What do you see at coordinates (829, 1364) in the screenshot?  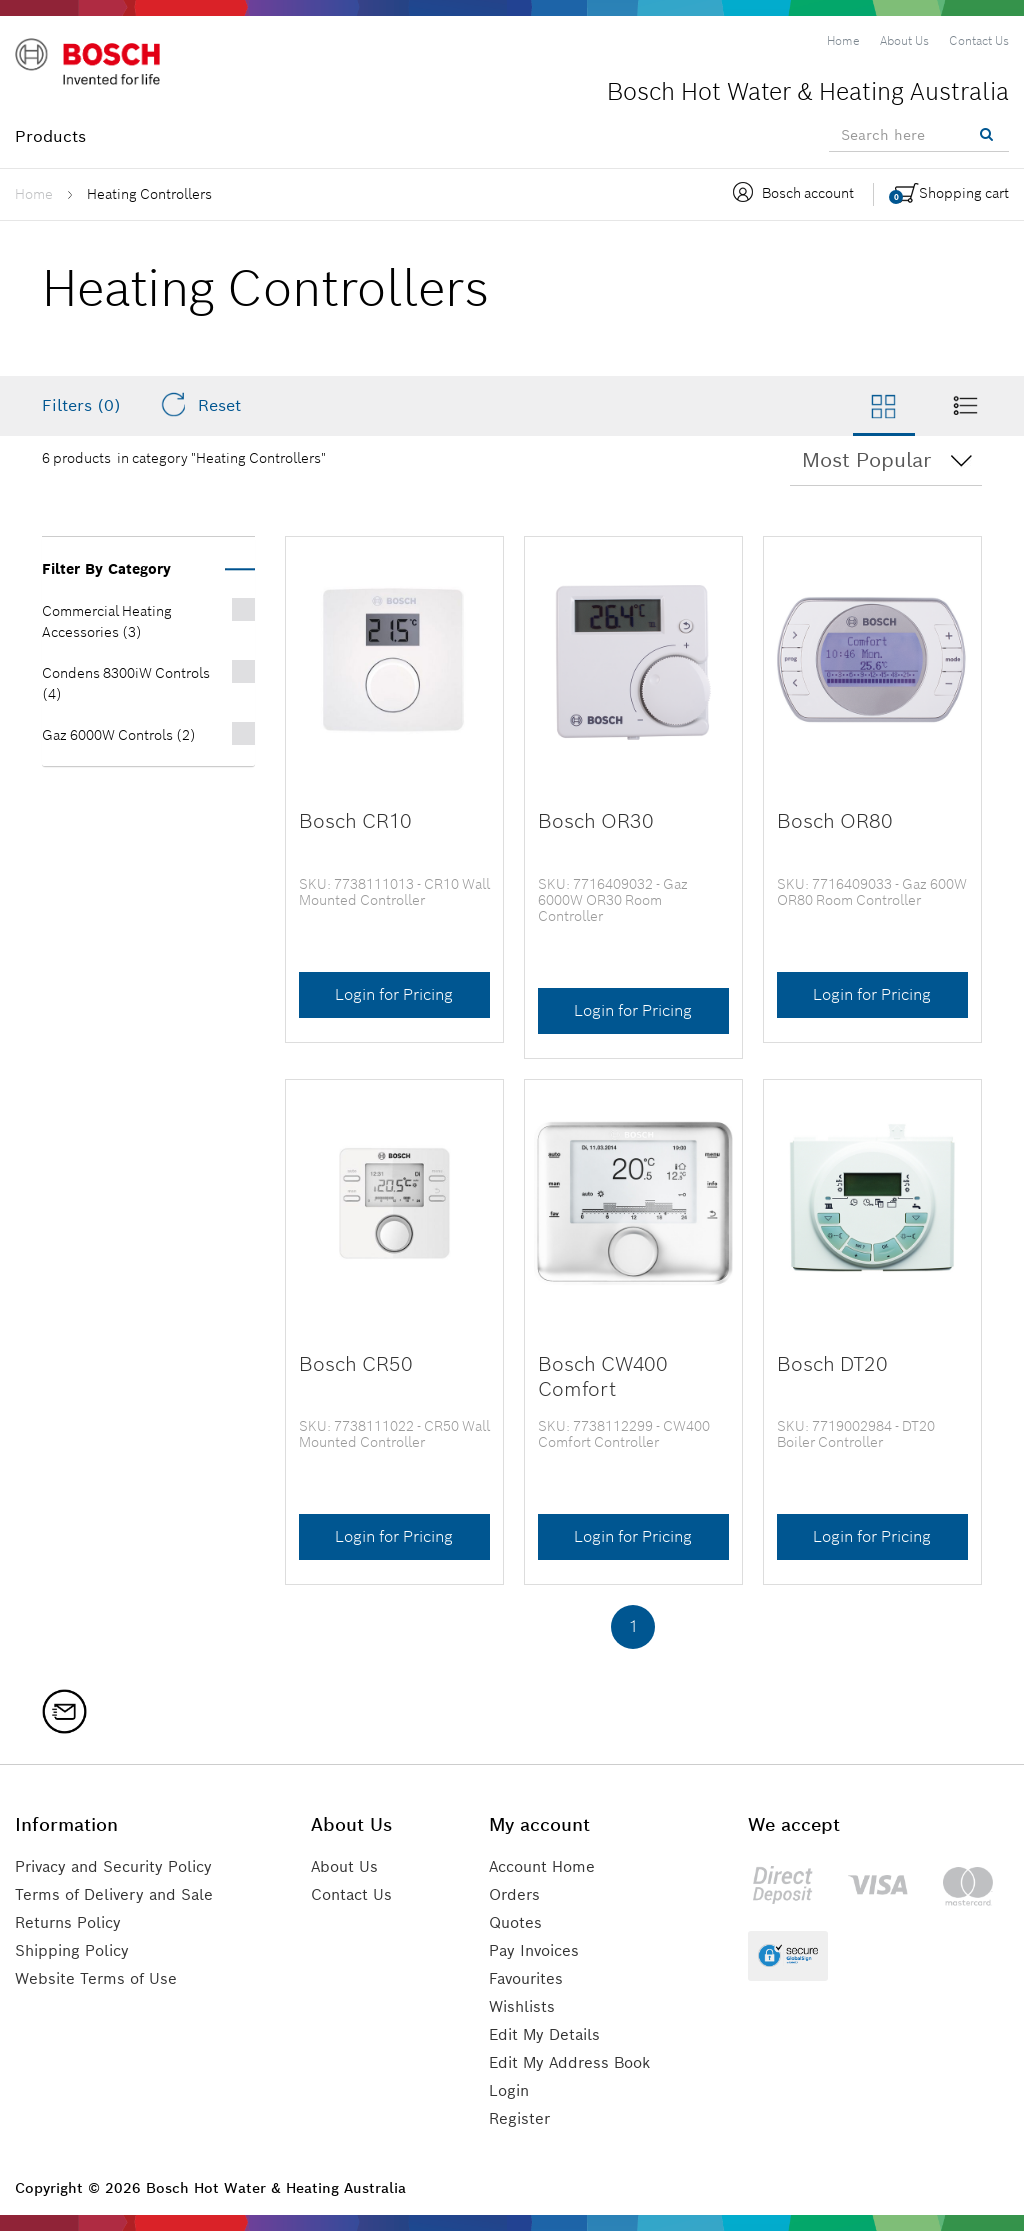 I see `Bosch DT20` at bounding box center [829, 1364].